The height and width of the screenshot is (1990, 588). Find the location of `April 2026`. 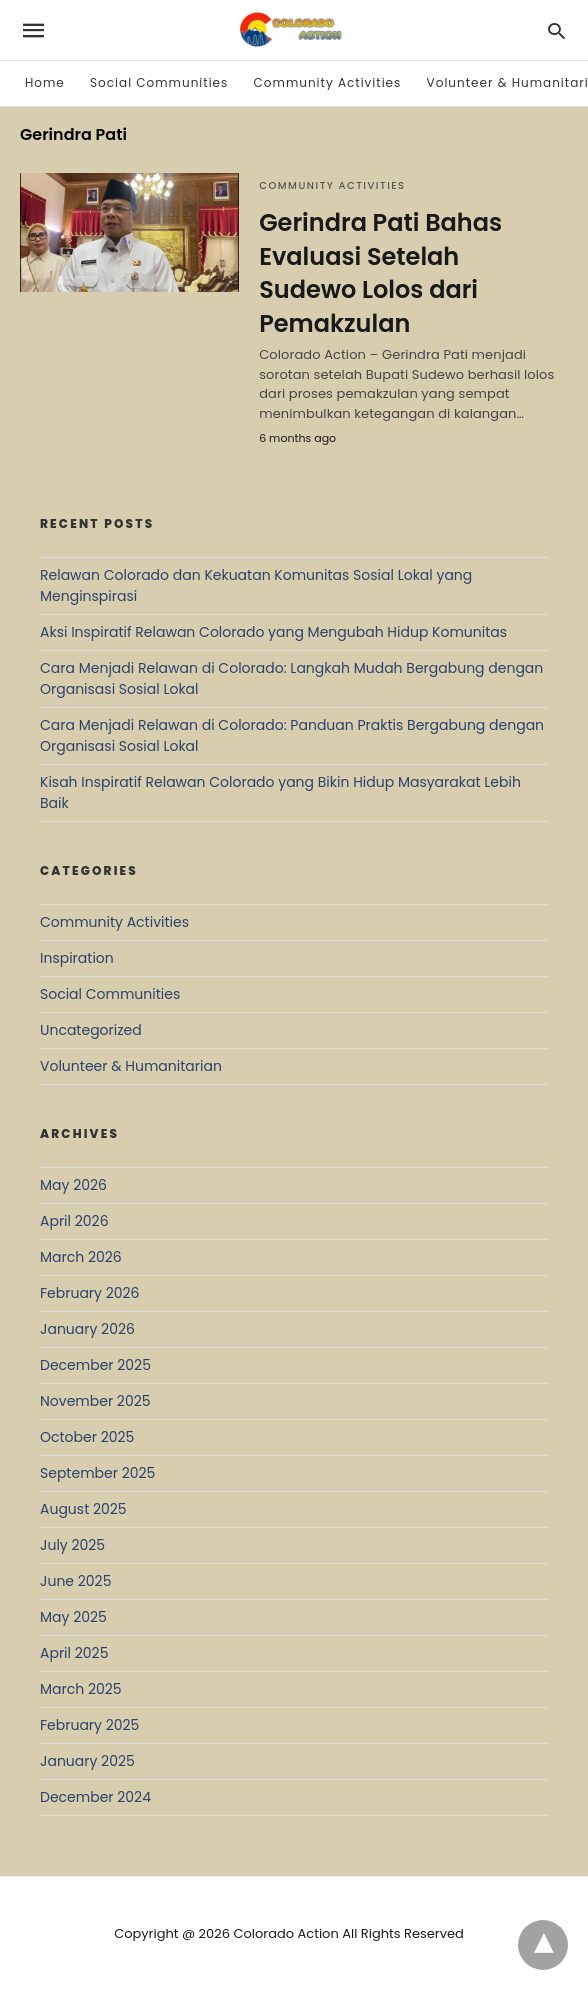

April 2026 is located at coordinates (74, 1221).